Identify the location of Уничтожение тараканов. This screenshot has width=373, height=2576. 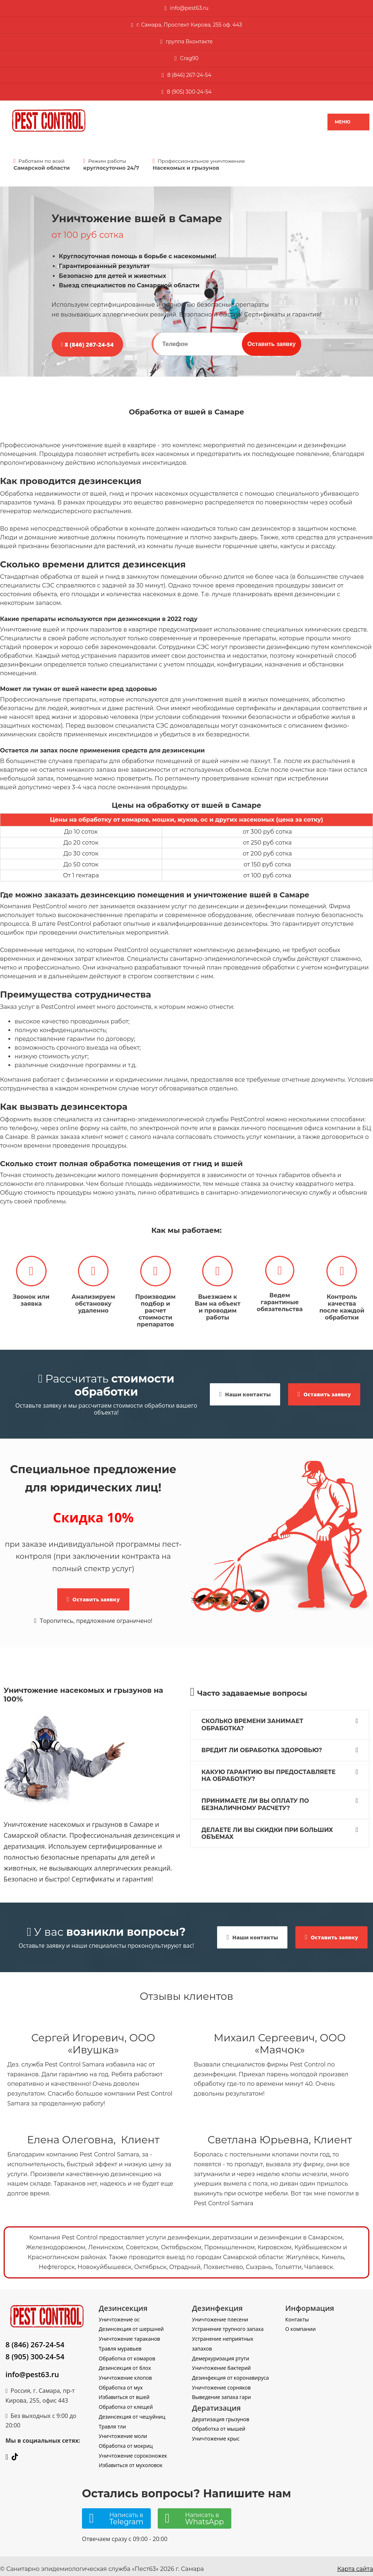
(129, 2333).